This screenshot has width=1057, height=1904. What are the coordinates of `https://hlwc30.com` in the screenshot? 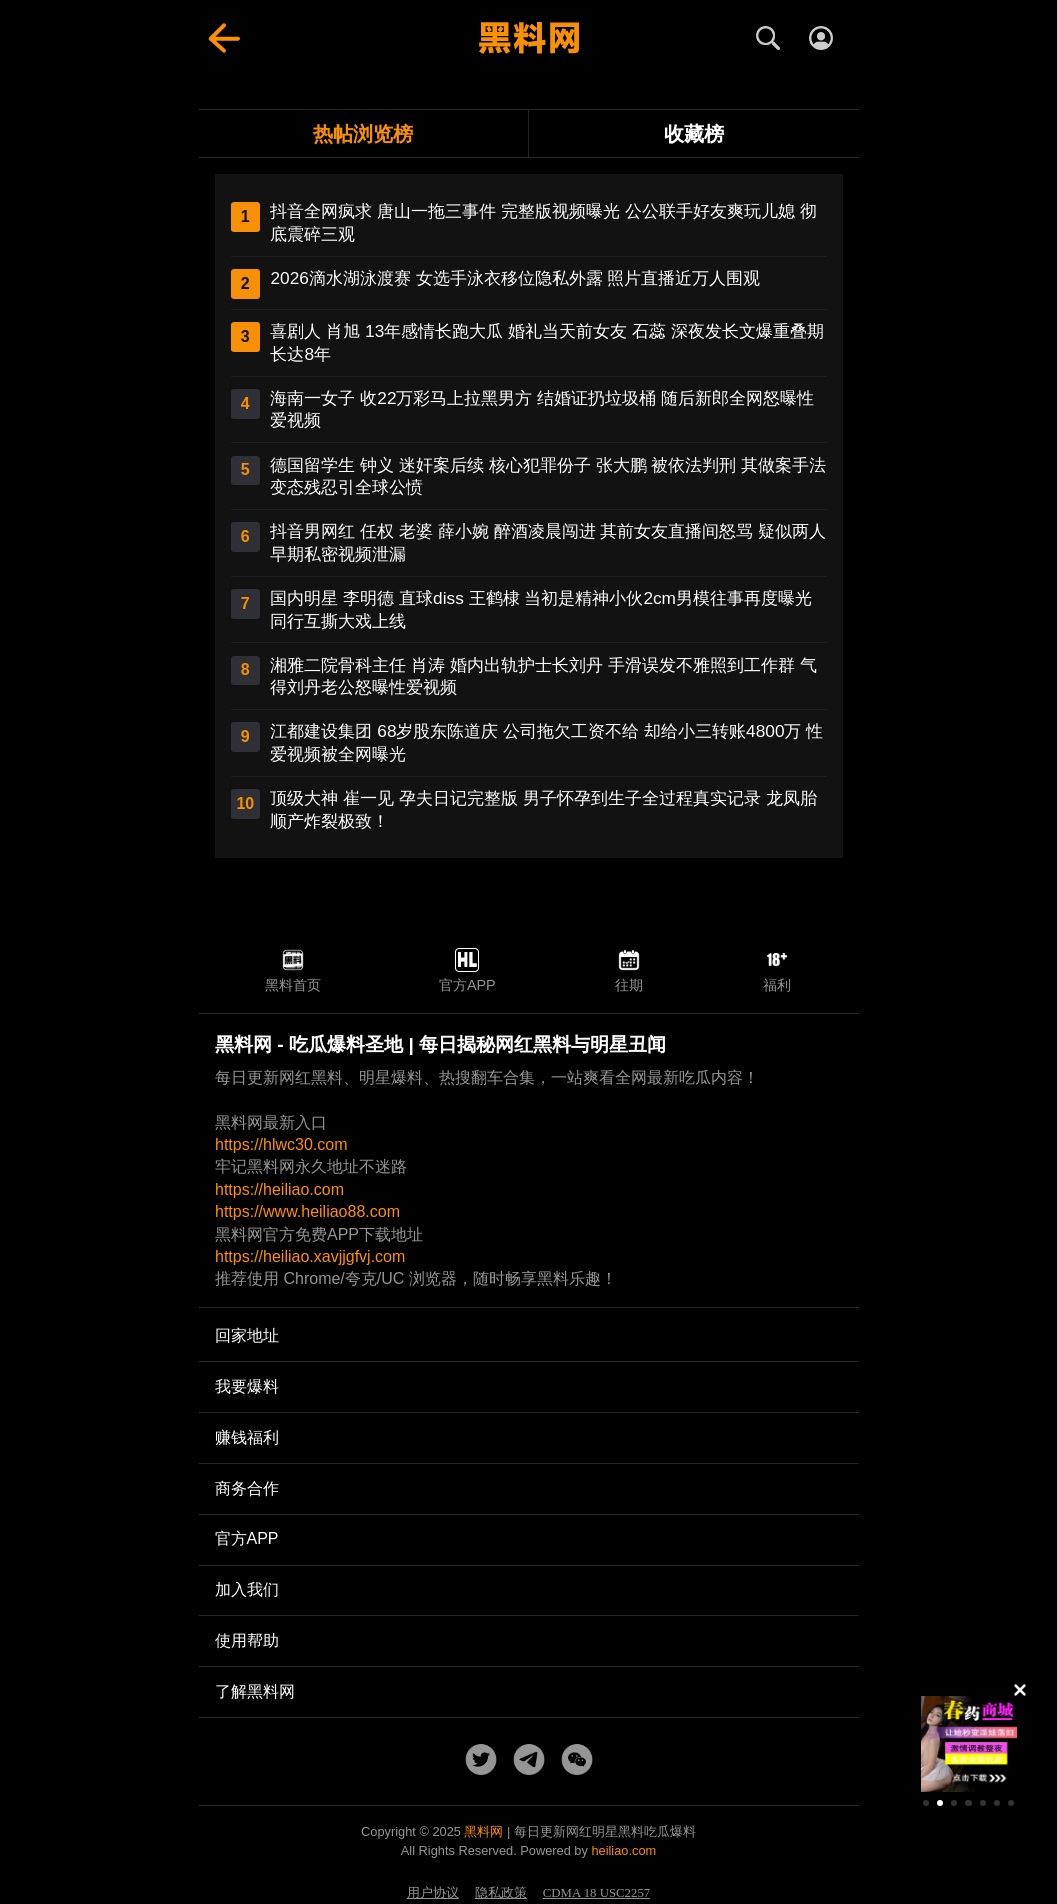 It's located at (281, 1144).